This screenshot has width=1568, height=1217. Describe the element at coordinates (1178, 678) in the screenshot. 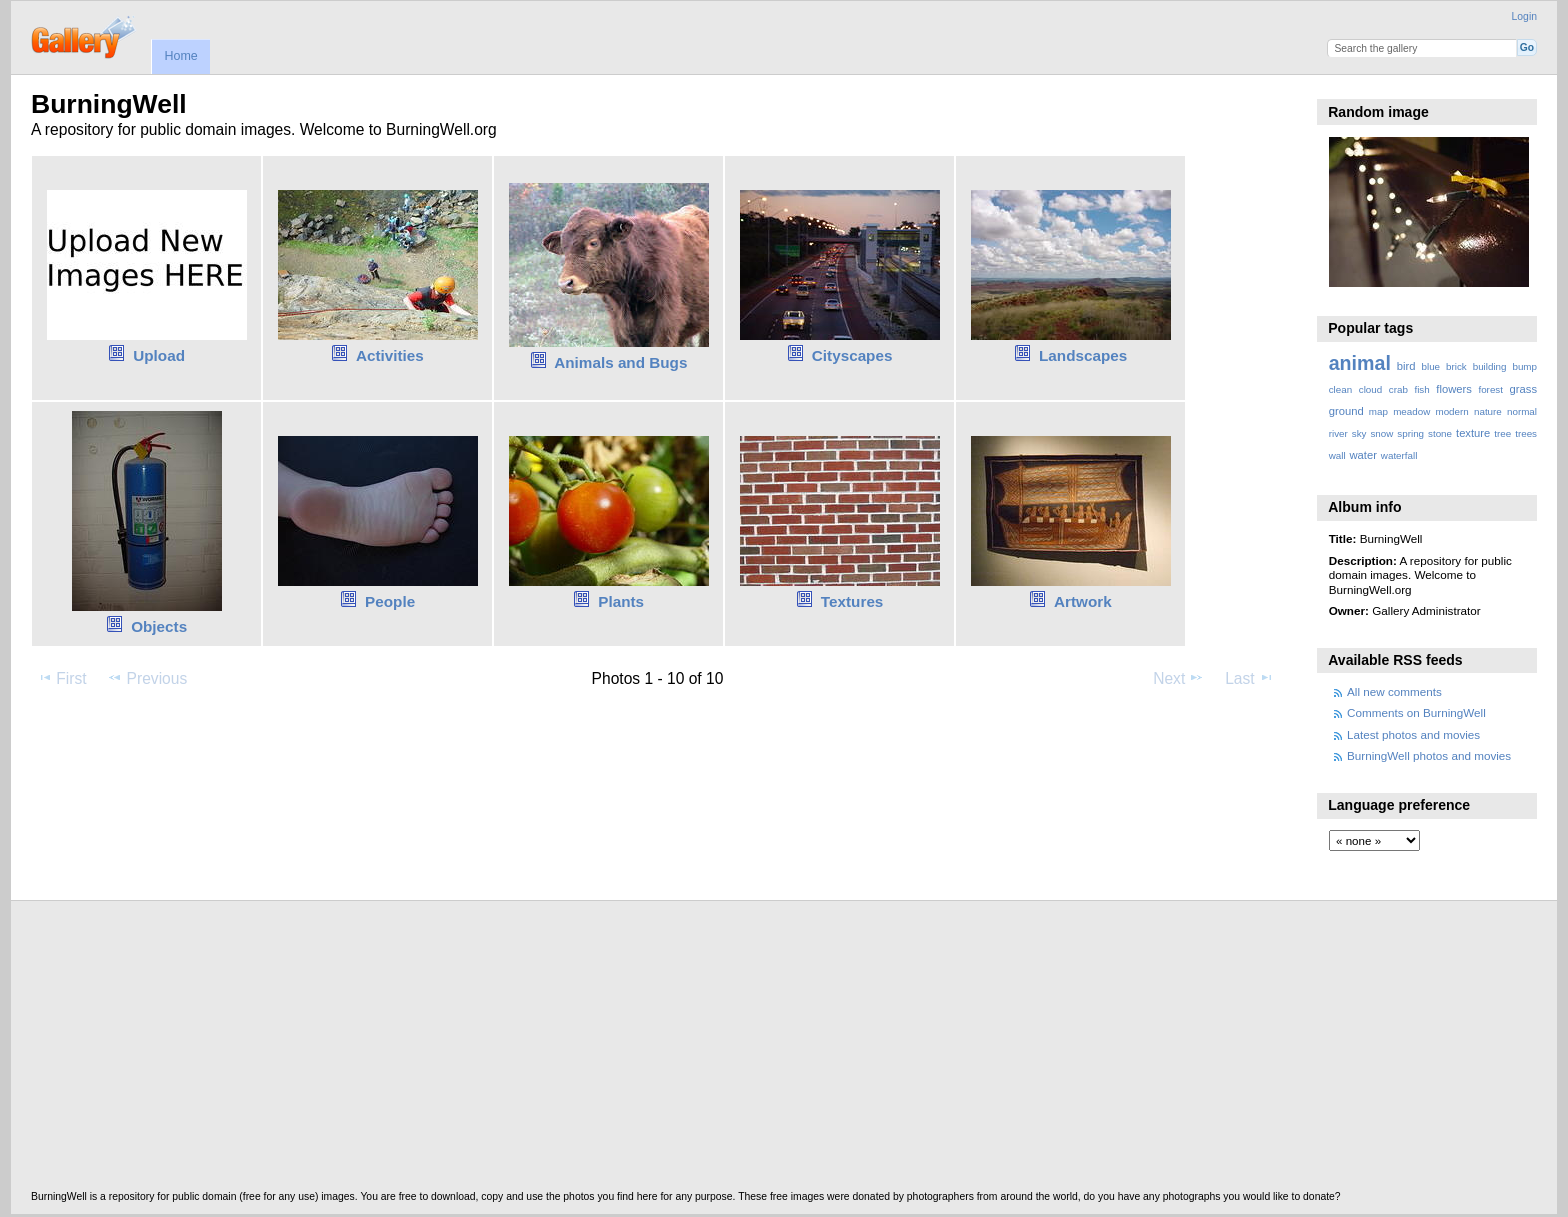

I see `Next` at that location.